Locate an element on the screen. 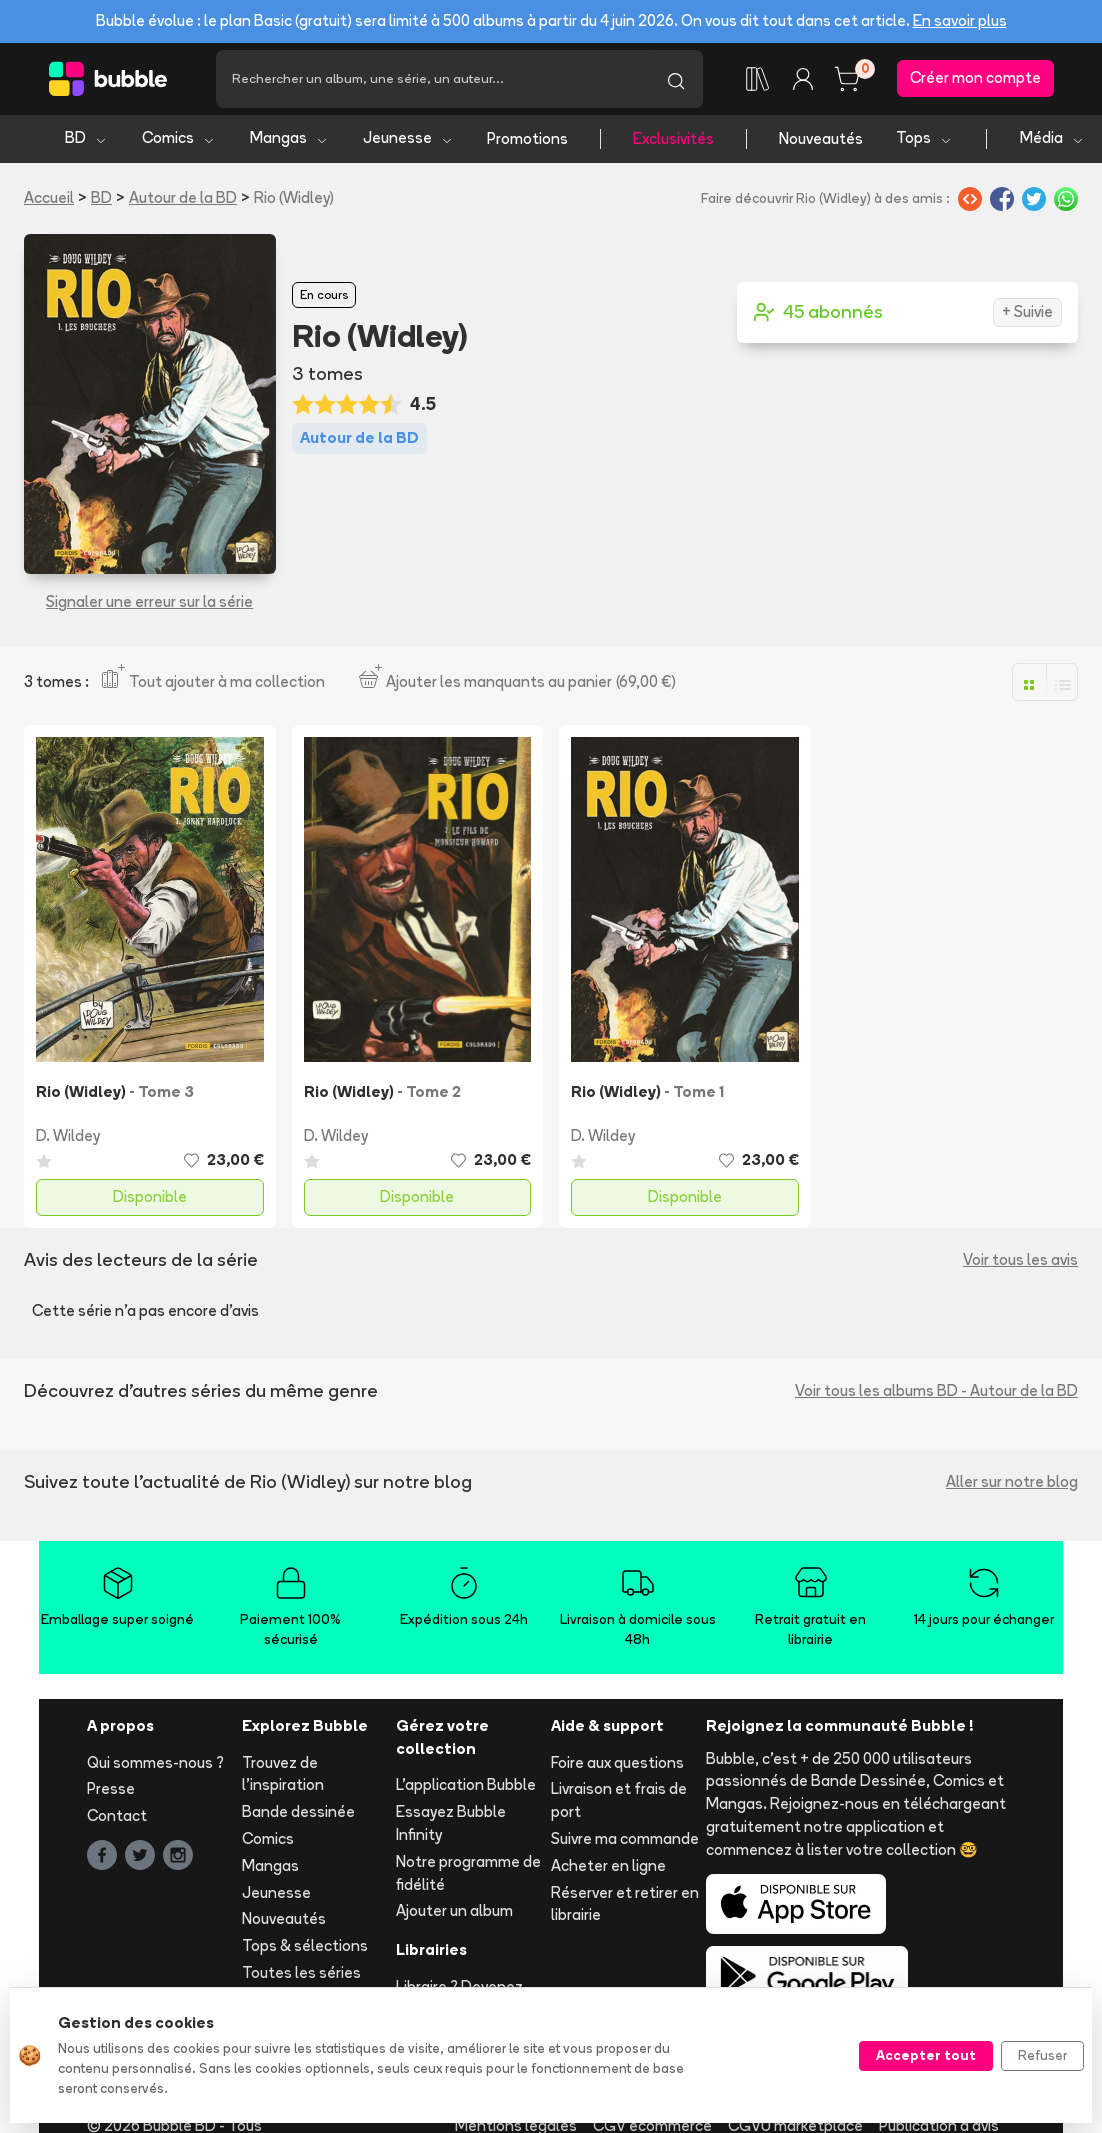 The width and height of the screenshot is (1102, 2133). Média is located at coordinates (1052, 140).